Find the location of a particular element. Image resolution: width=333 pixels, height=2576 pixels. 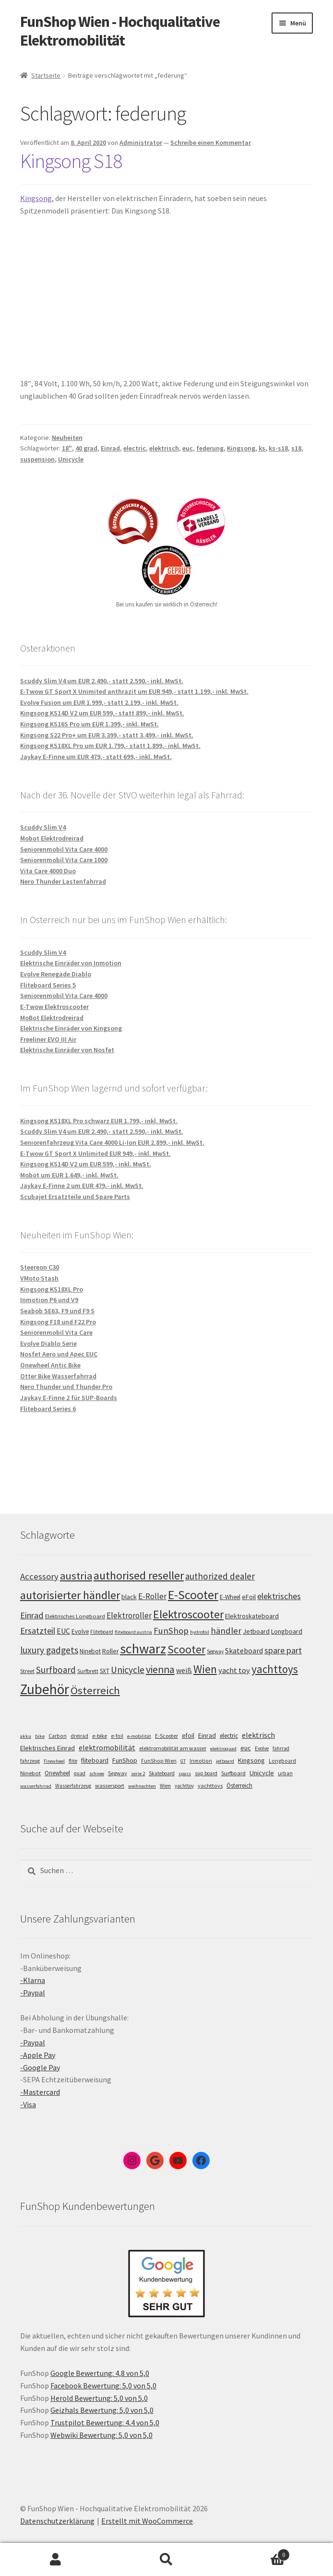

luxury gadgets [luxury gadgets (157 Einträge)] is located at coordinates (49, 1650).